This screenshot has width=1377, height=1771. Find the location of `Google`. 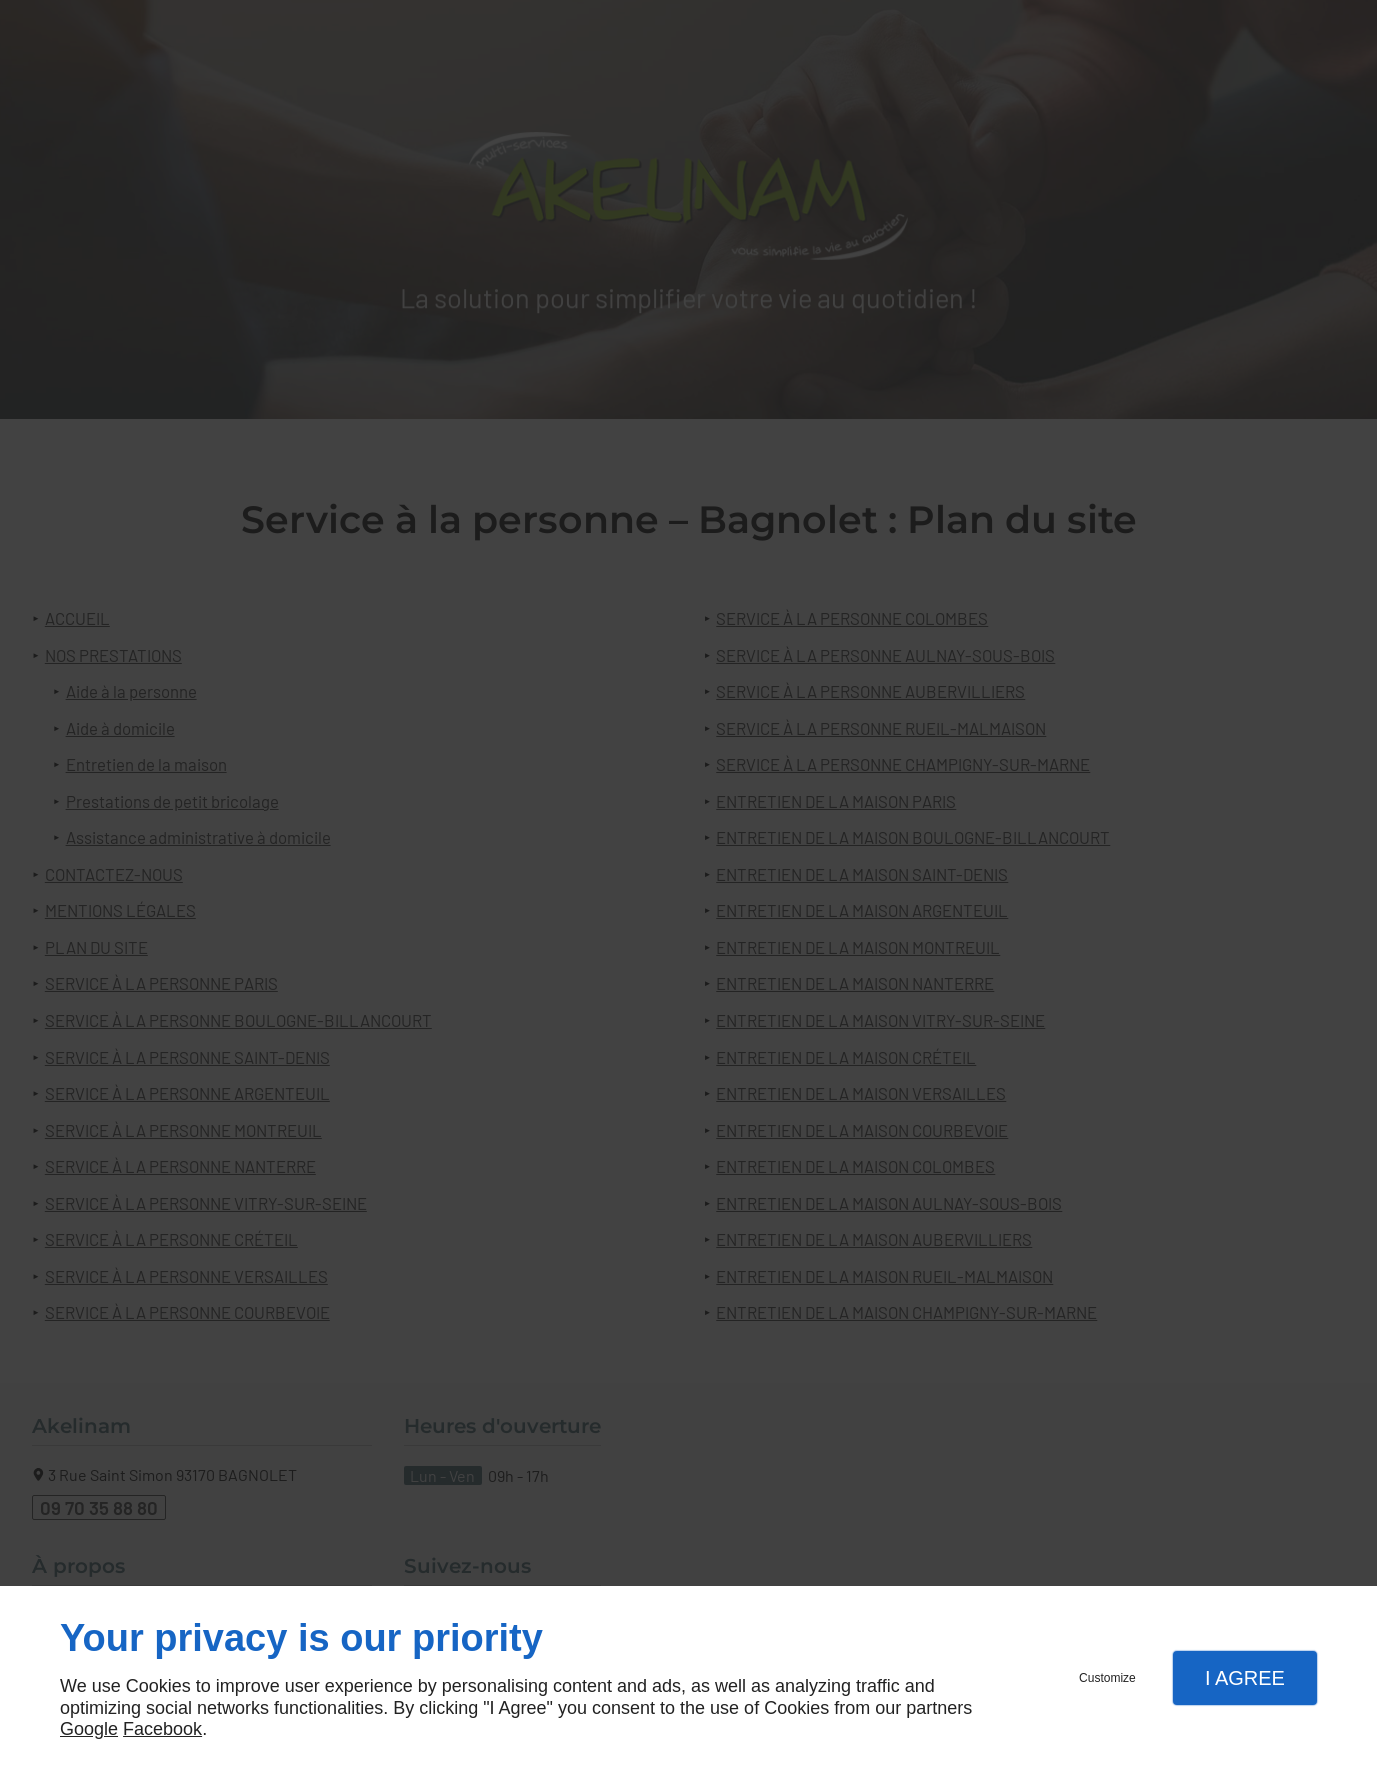

Google is located at coordinates (89, 1729).